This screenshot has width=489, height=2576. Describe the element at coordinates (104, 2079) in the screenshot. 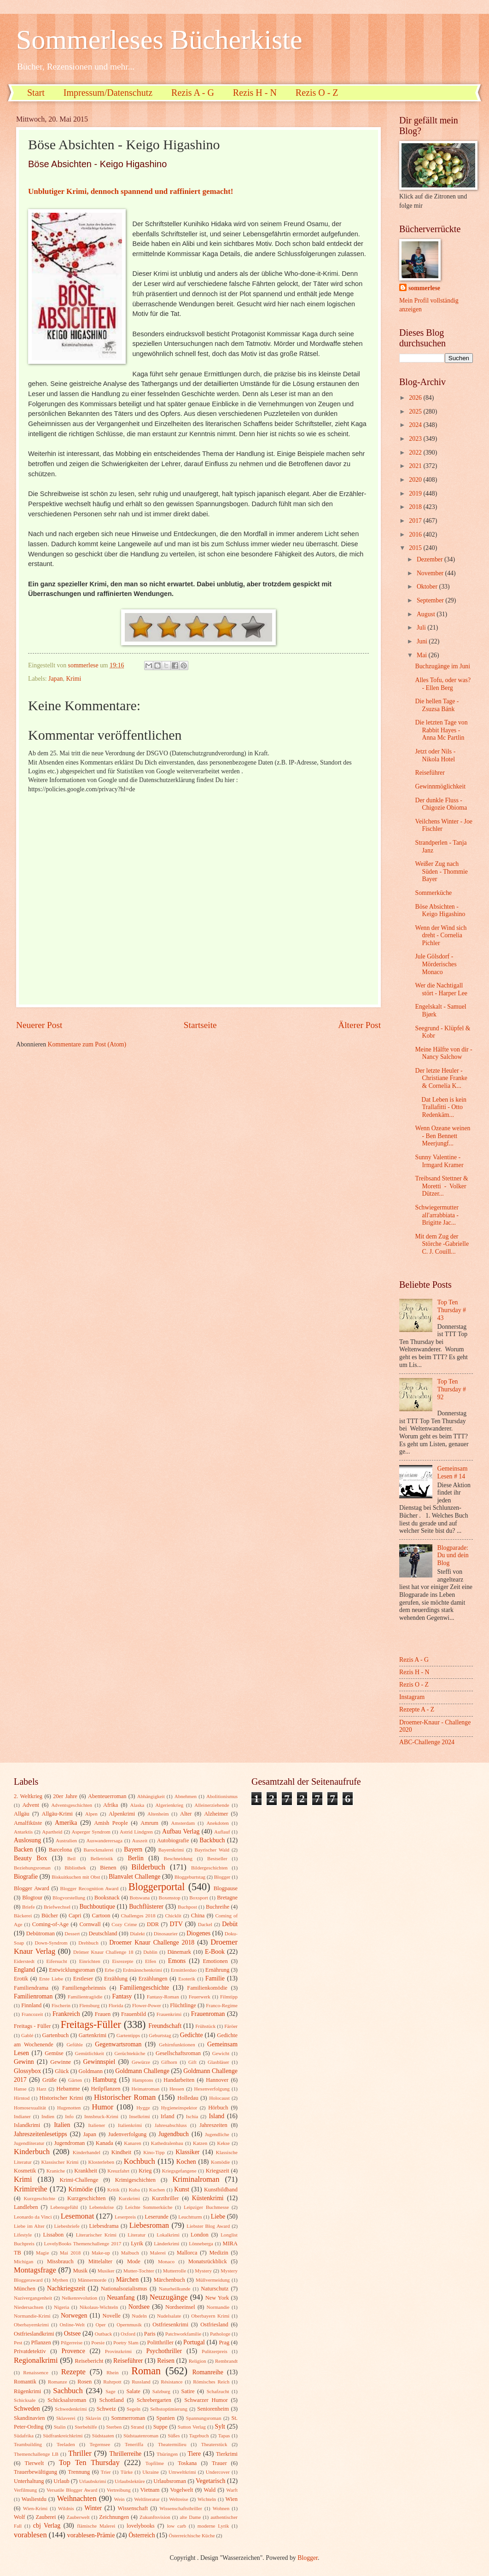

I see `Hamburg` at that location.